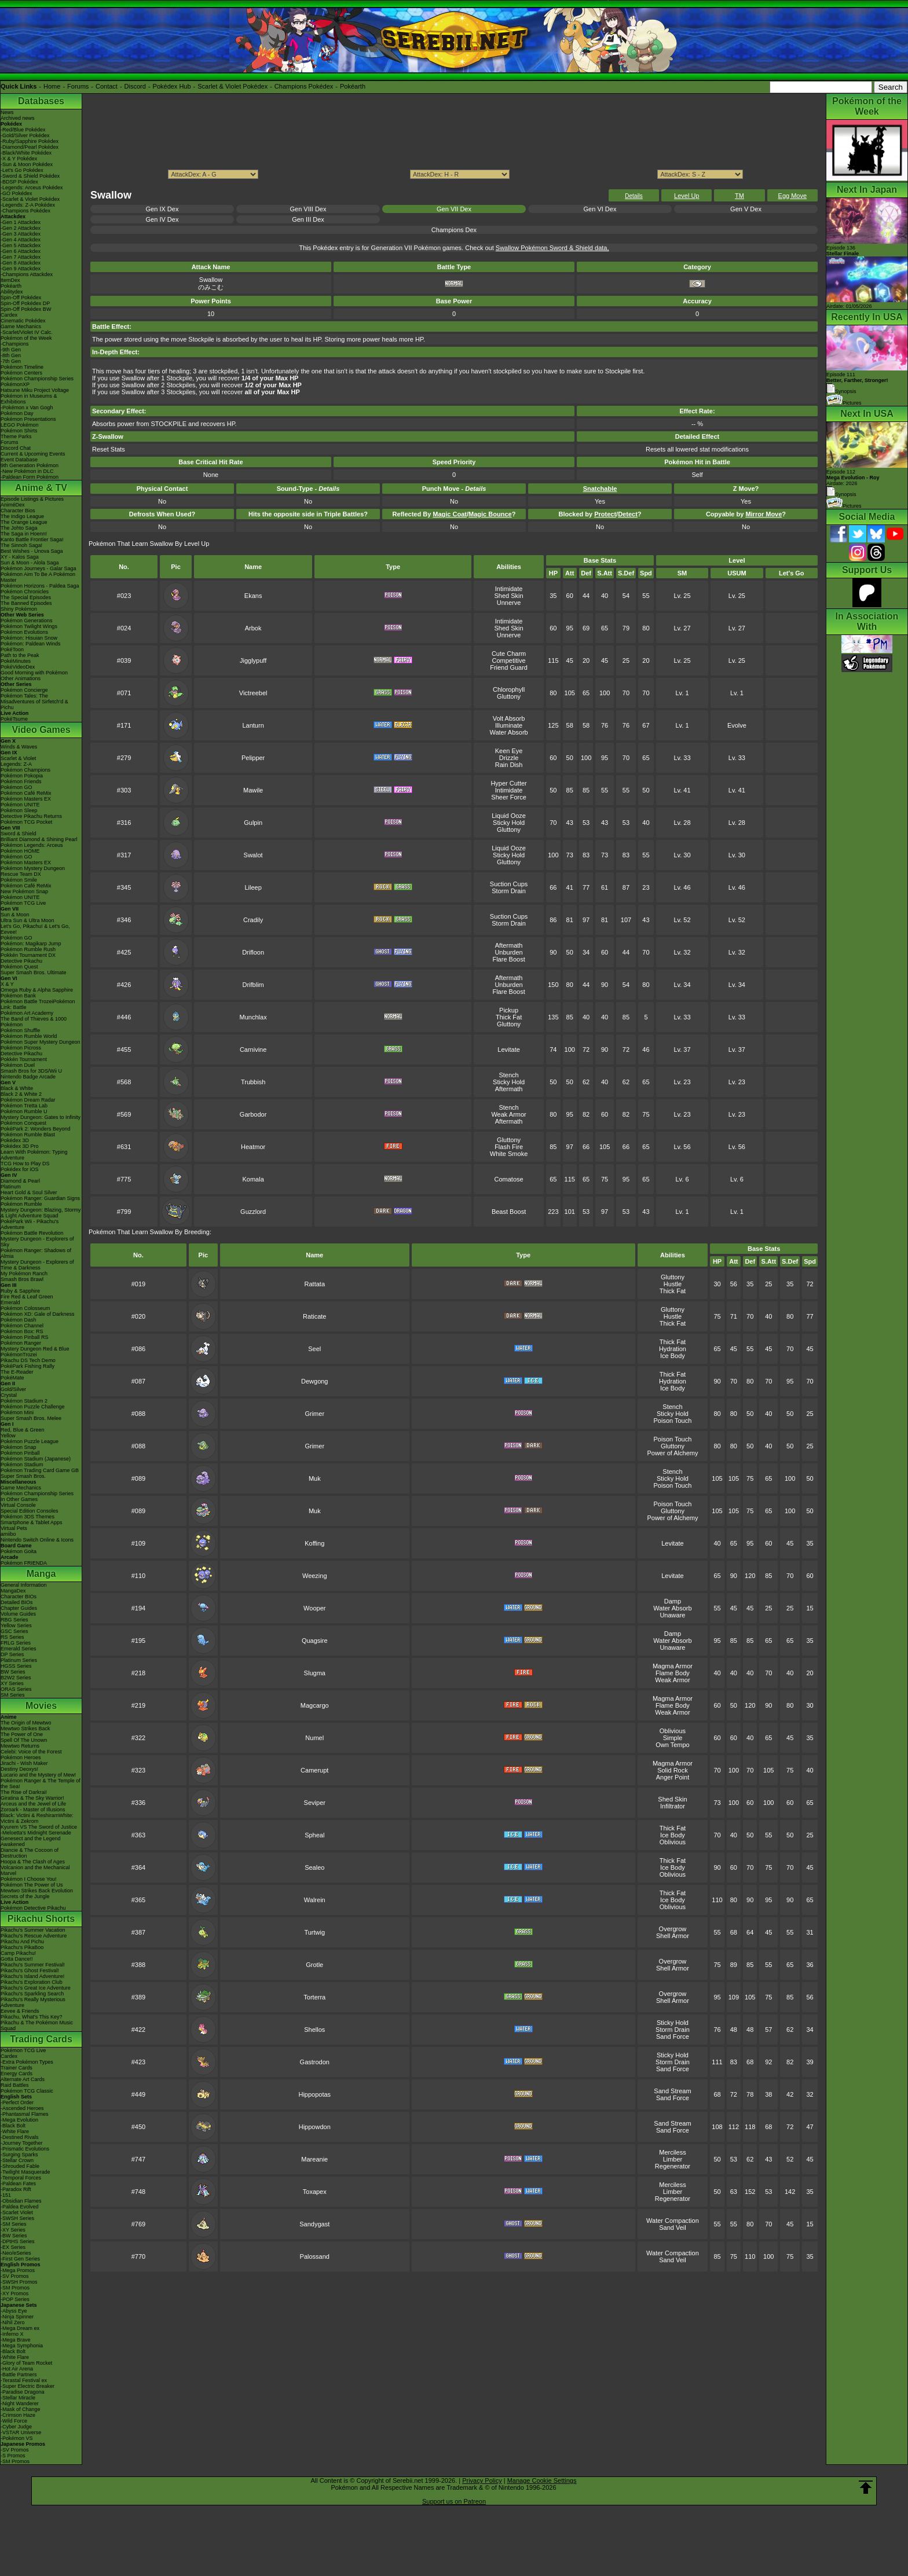 The image size is (908, 2576). What do you see at coordinates (14, 2224) in the screenshot?
I see `-SM Series` at bounding box center [14, 2224].